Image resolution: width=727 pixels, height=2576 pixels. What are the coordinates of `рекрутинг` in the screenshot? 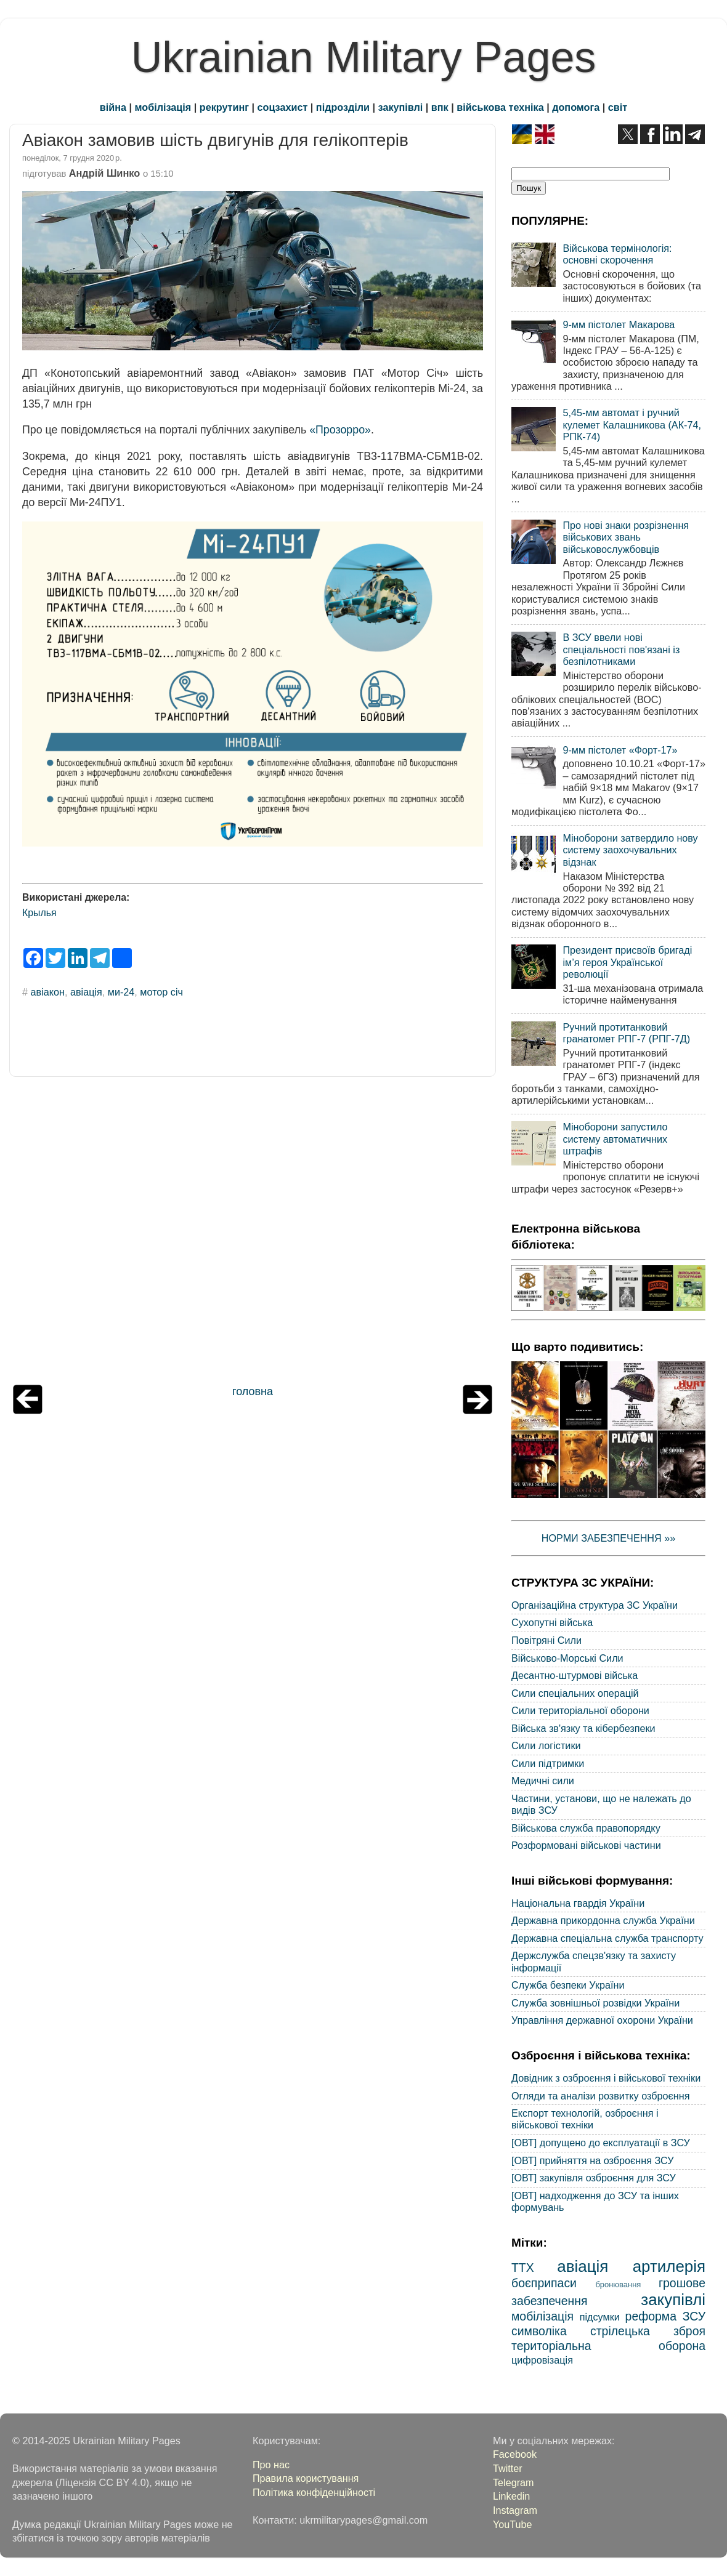 It's located at (224, 107).